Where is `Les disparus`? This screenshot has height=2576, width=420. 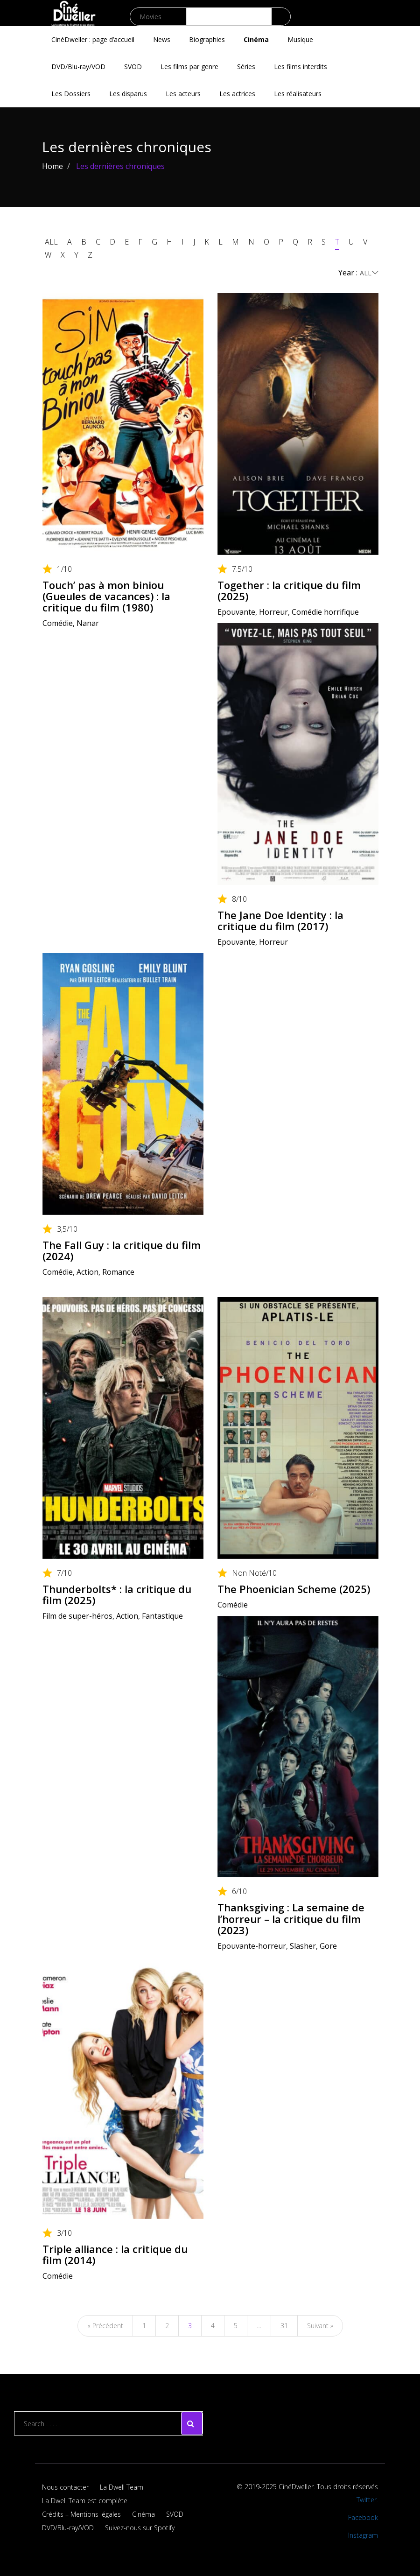
Les disparus is located at coordinates (128, 93).